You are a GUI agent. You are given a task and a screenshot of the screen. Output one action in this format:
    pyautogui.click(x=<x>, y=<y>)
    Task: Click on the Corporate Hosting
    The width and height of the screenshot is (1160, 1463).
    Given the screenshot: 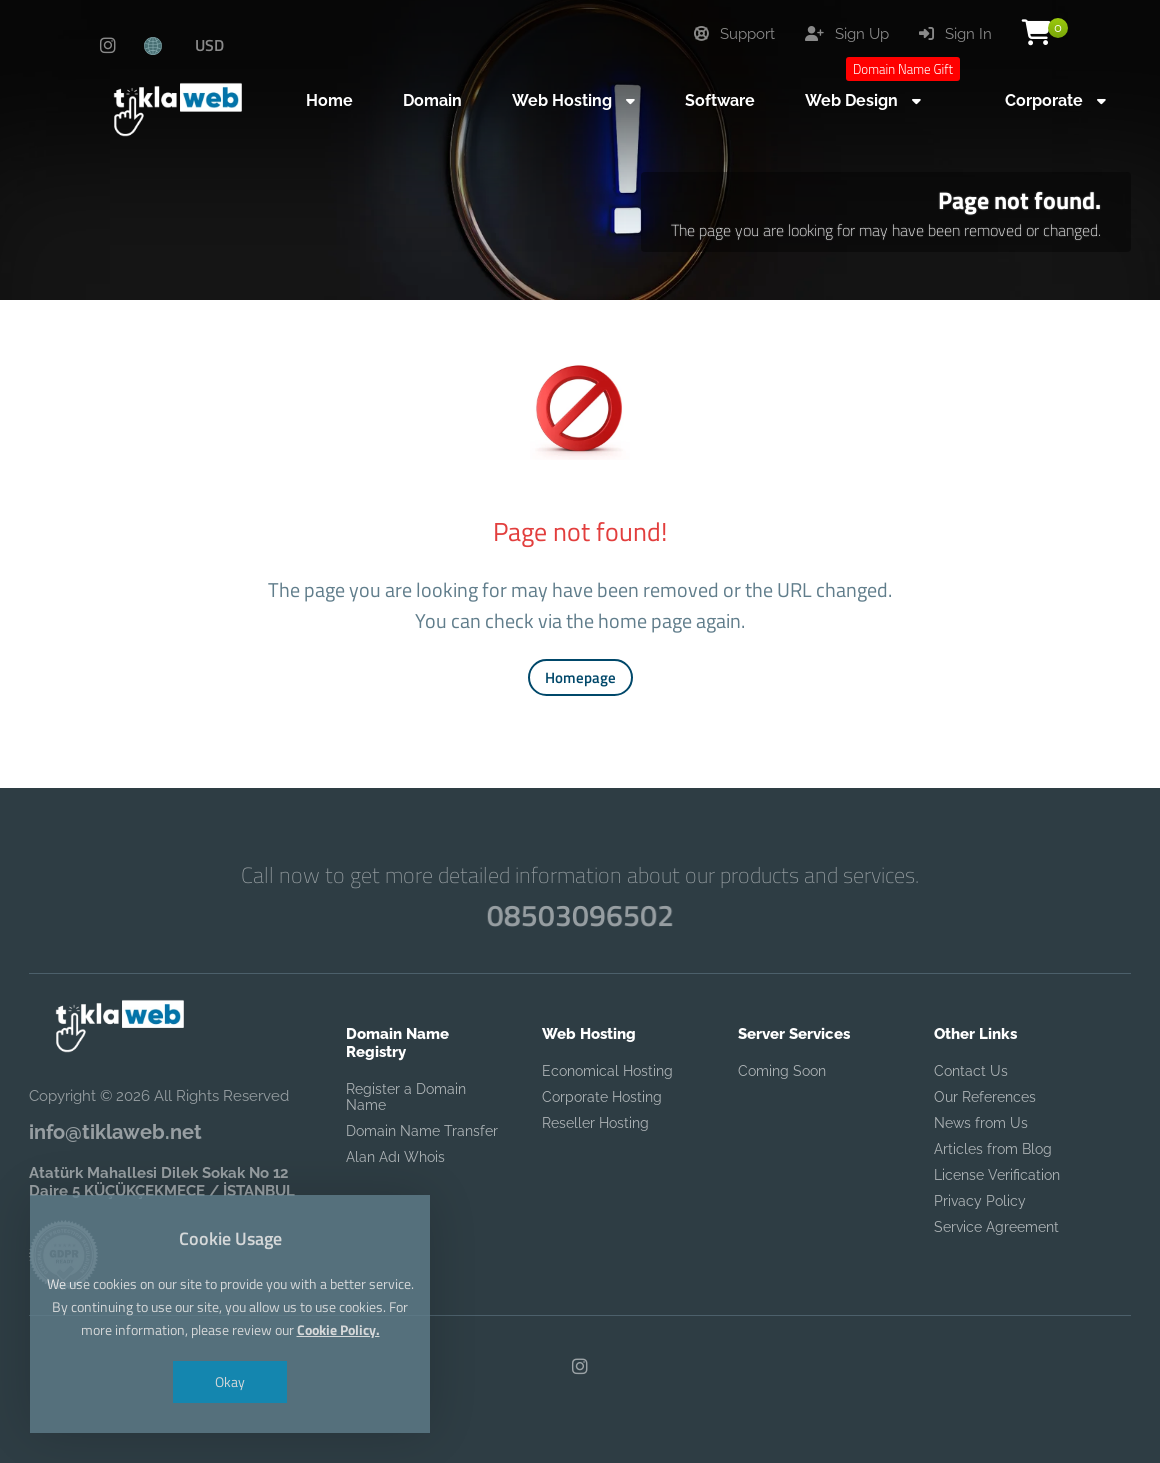 What is the action you would take?
    pyautogui.click(x=602, y=1097)
    